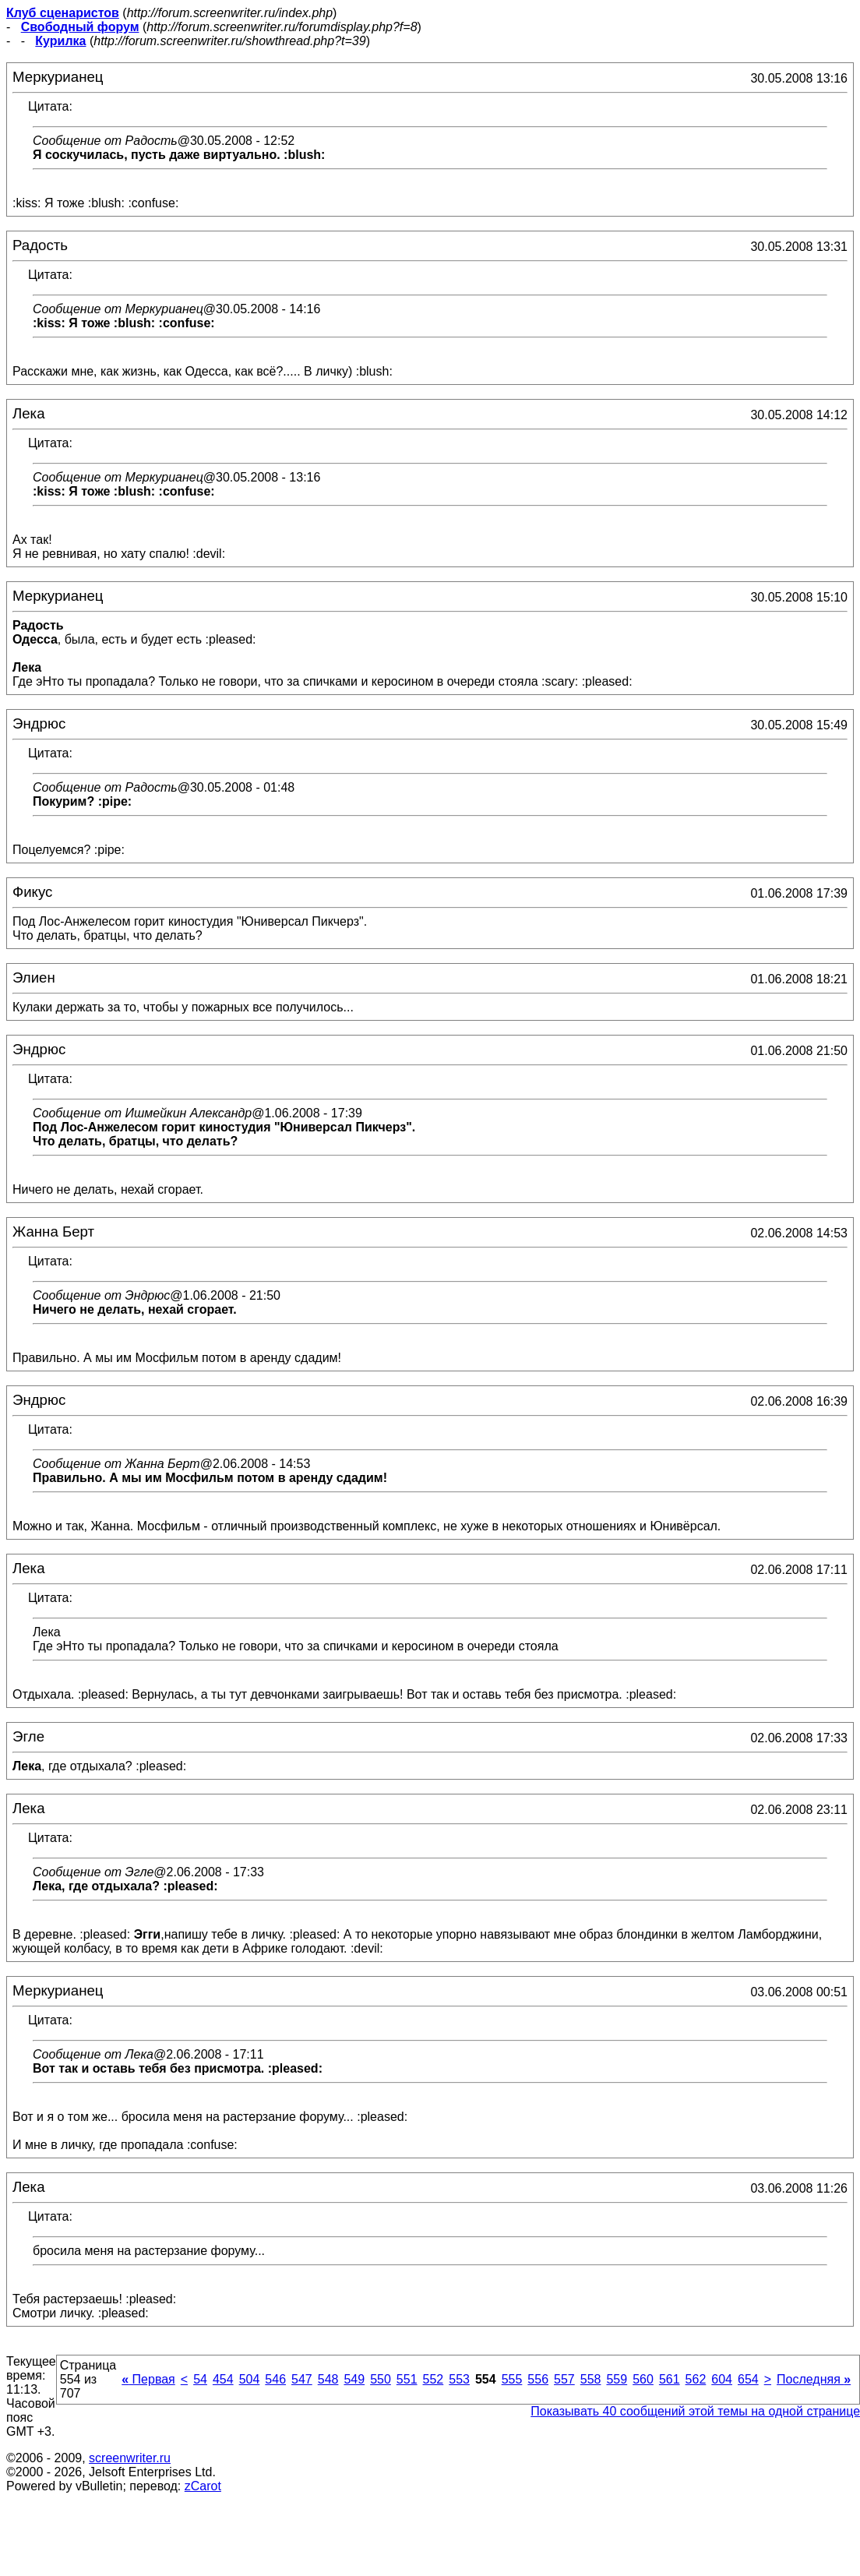 The height and width of the screenshot is (2576, 860). Describe the element at coordinates (200, 2379) in the screenshot. I see `54` at that location.